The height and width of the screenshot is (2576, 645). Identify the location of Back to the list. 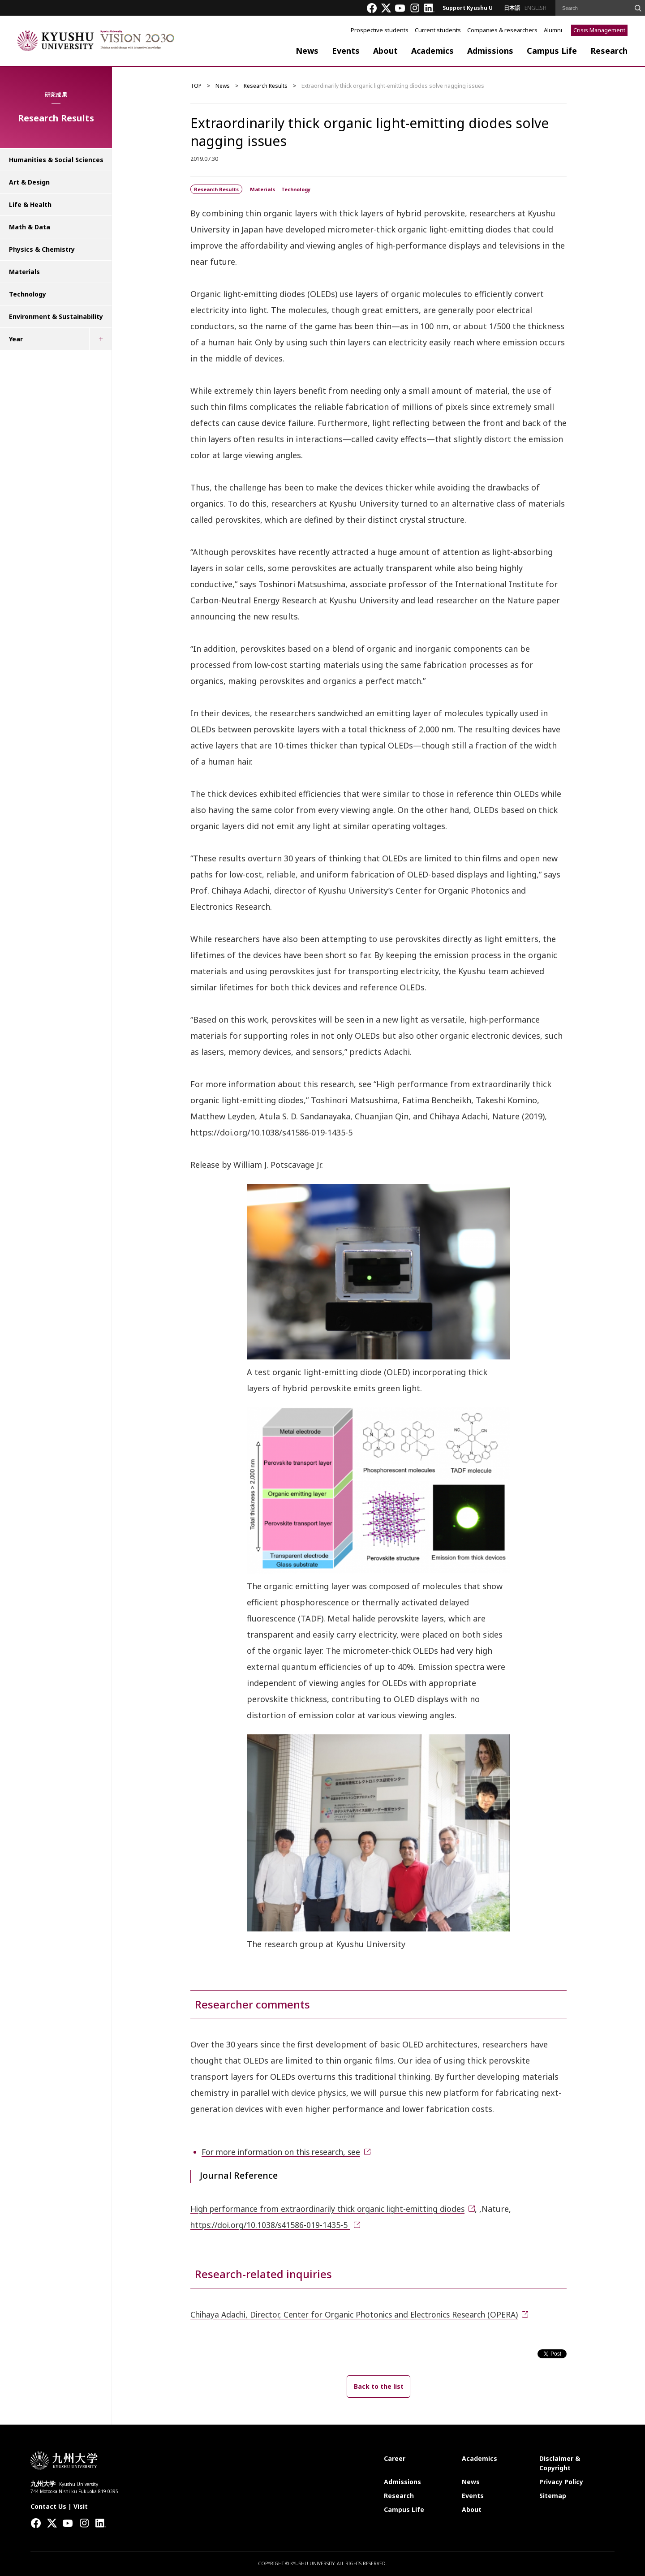
(379, 2386).